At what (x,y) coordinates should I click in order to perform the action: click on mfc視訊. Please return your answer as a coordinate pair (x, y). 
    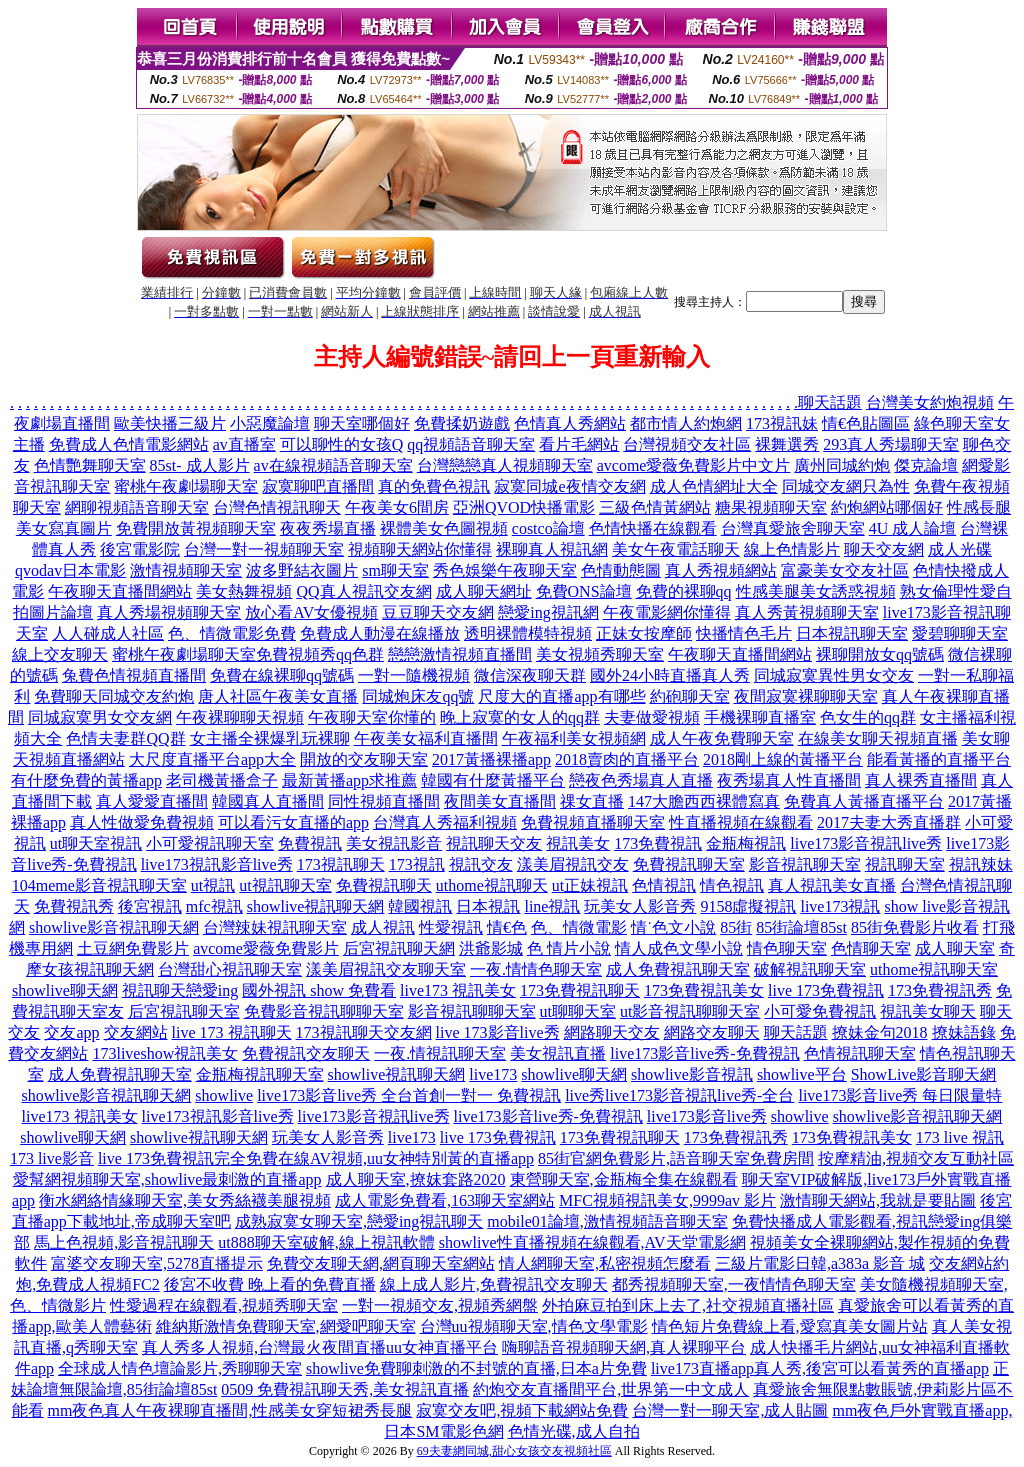
    Looking at the image, I should click on (214, 906).